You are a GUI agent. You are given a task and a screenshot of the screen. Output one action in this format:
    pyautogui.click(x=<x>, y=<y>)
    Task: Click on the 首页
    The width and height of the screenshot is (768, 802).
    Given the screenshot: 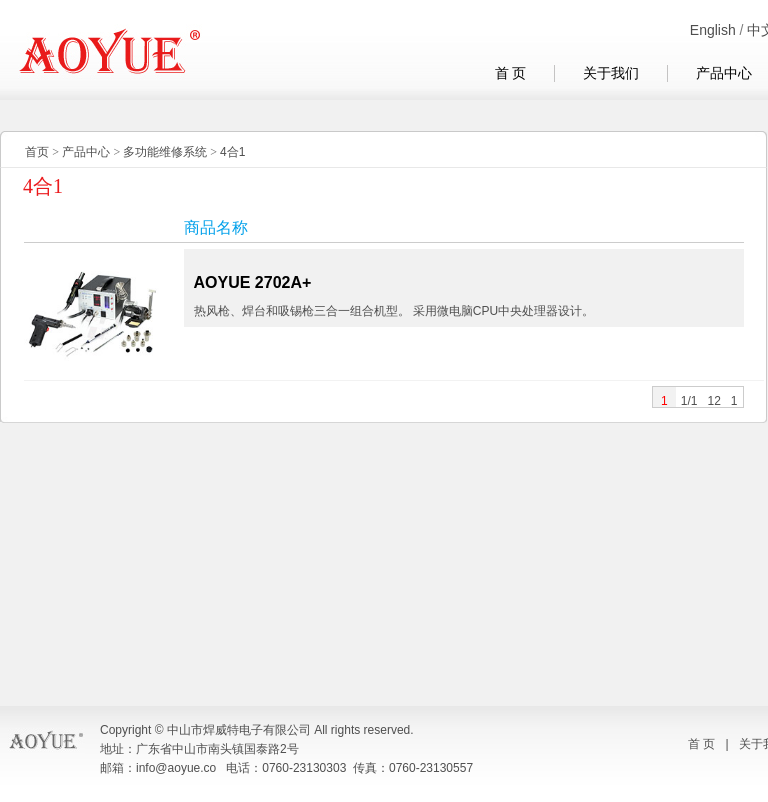 What is the action you would take?
    pyautogui.click(x=37, y=152)
    